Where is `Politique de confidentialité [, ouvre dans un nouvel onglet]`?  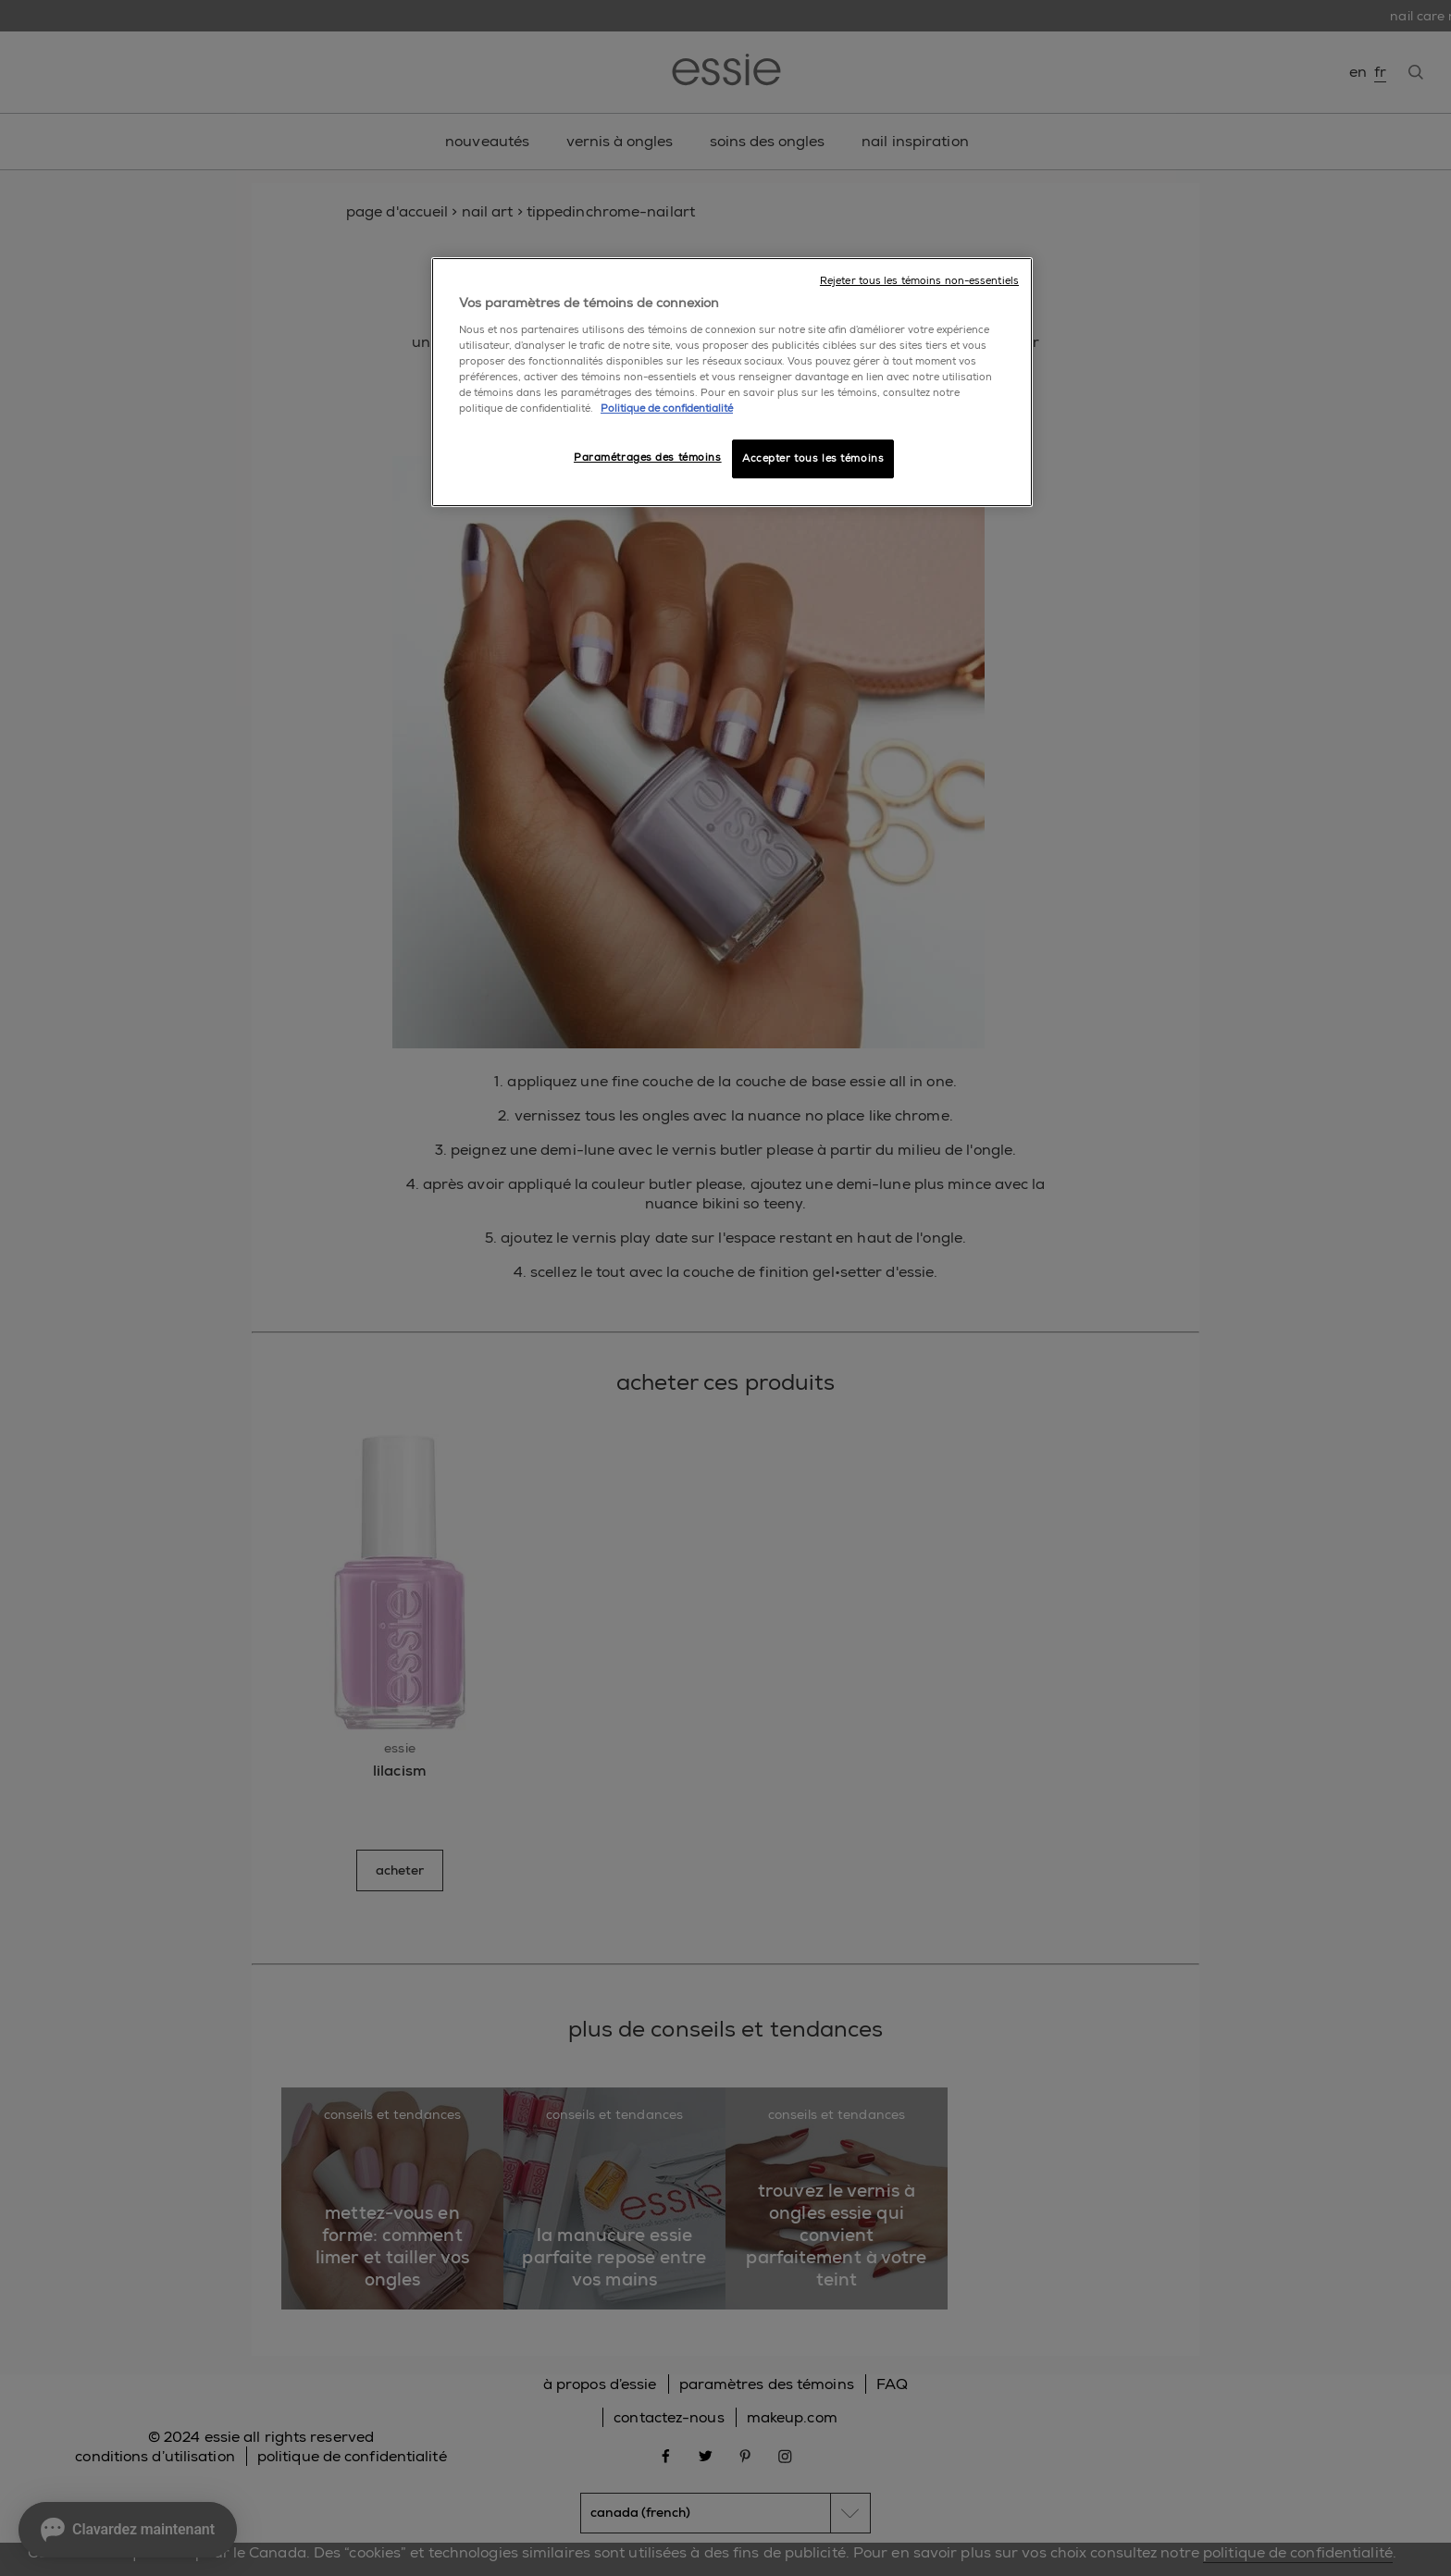 Politique de confidentialité [, ouvre dans un nouvel onglet] is located at coordinates (667, 408).